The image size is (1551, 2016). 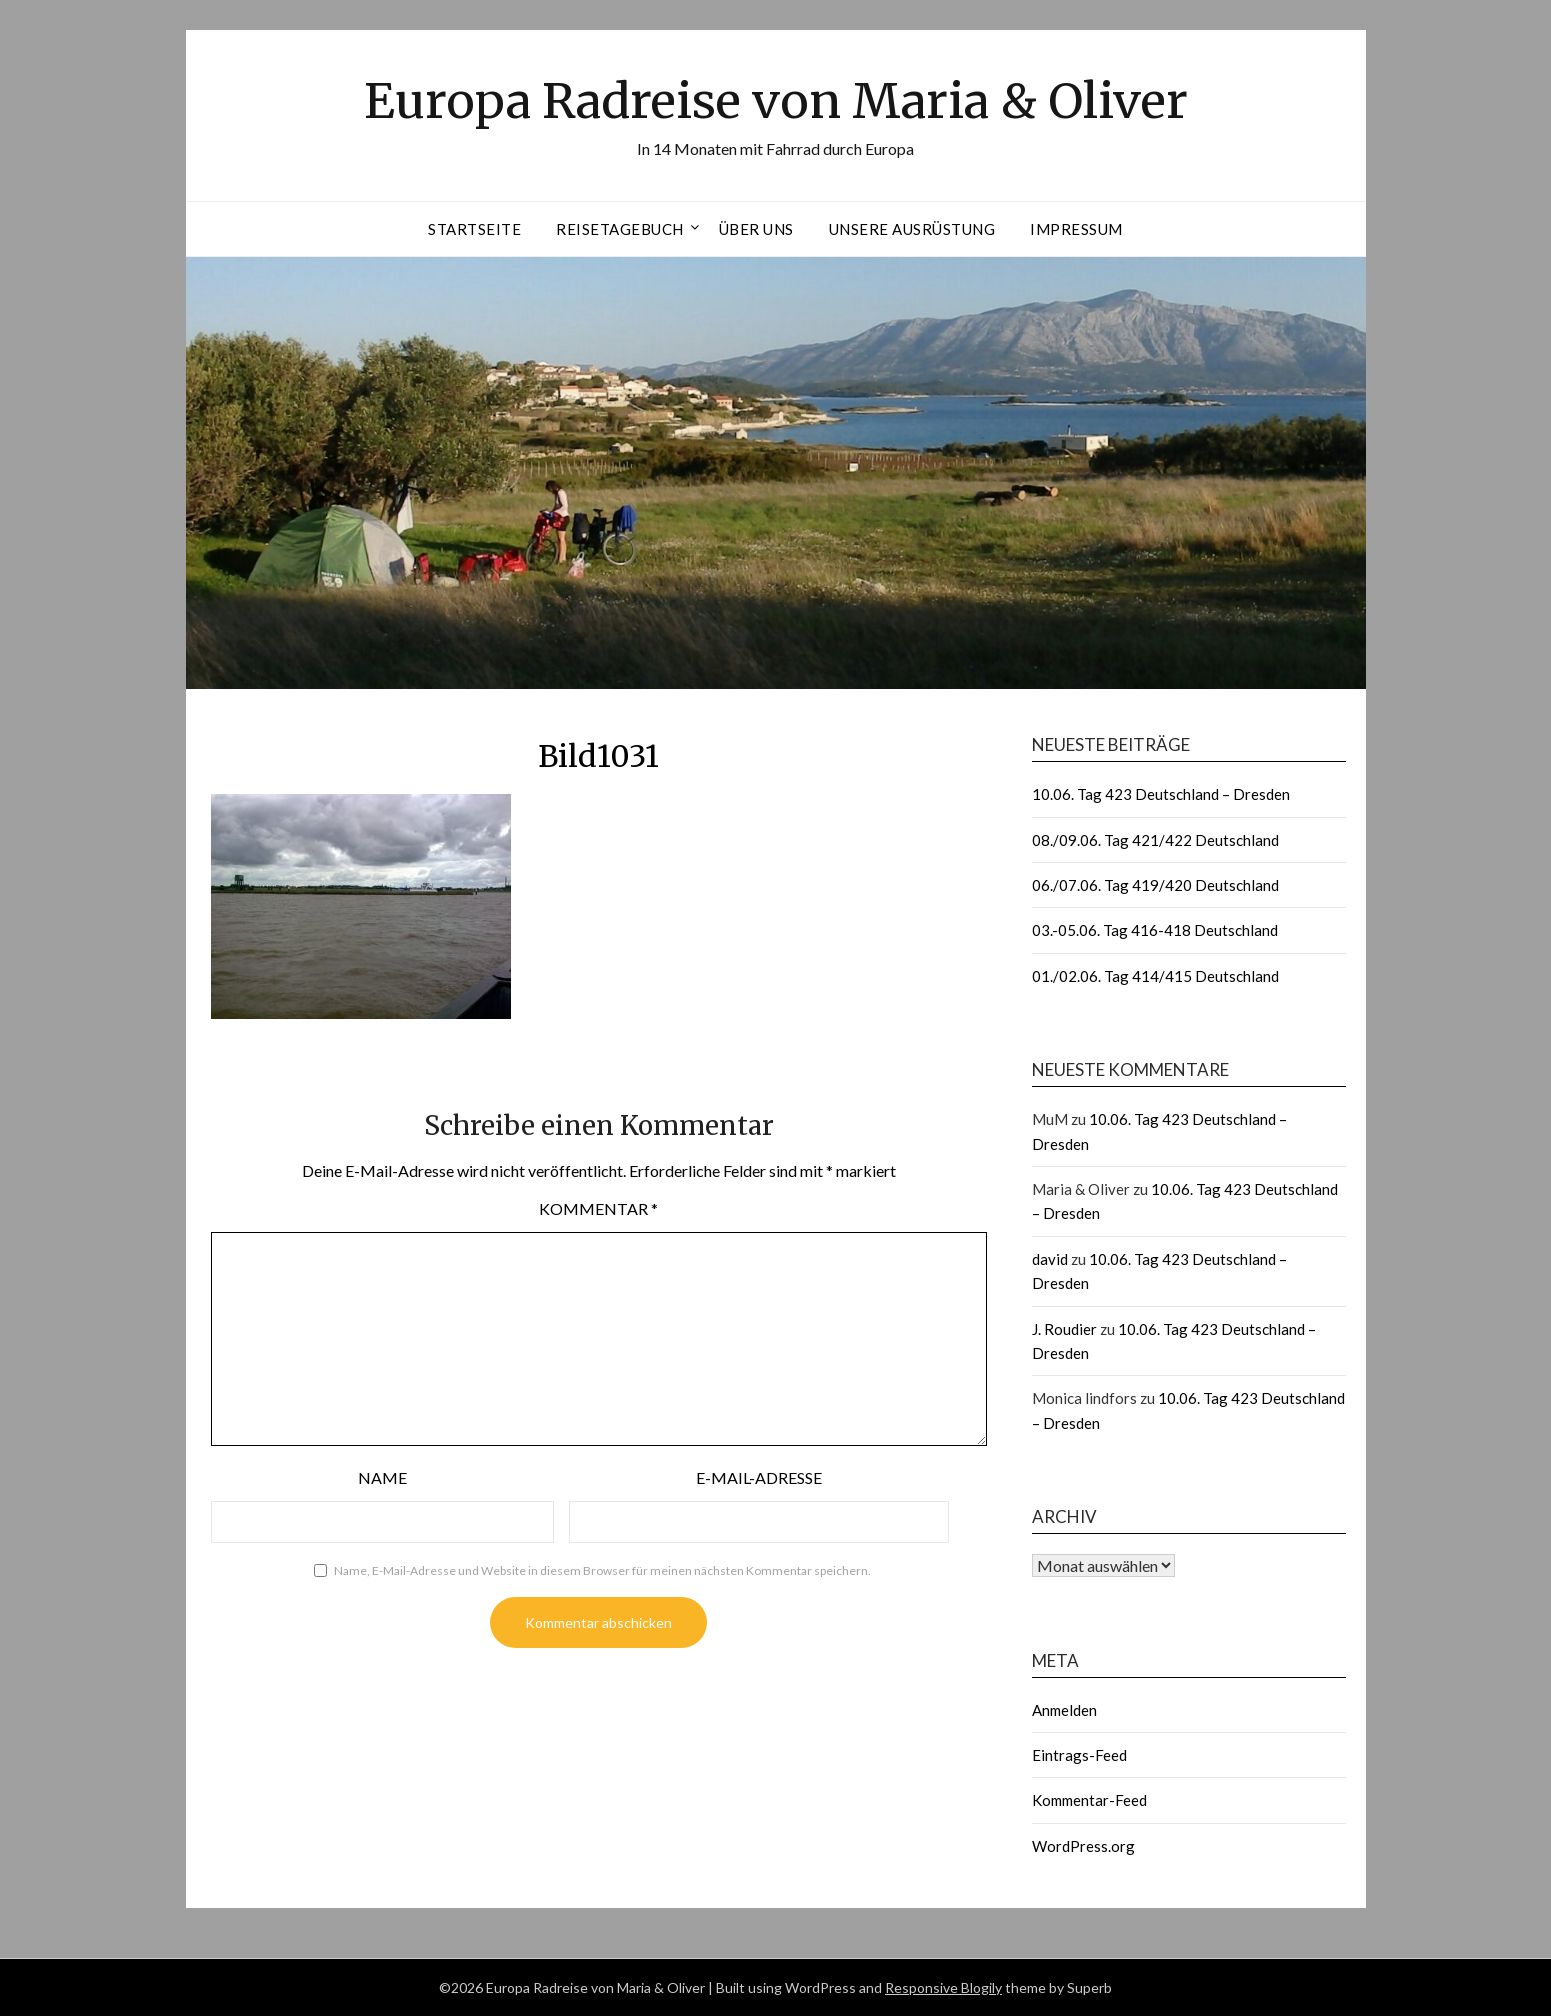 What do you see at coordinates (1155, 840) in the screenshot?
I see `08./09.06. Tag 421/422 Deutschland` at bounding box center [1155, 840].